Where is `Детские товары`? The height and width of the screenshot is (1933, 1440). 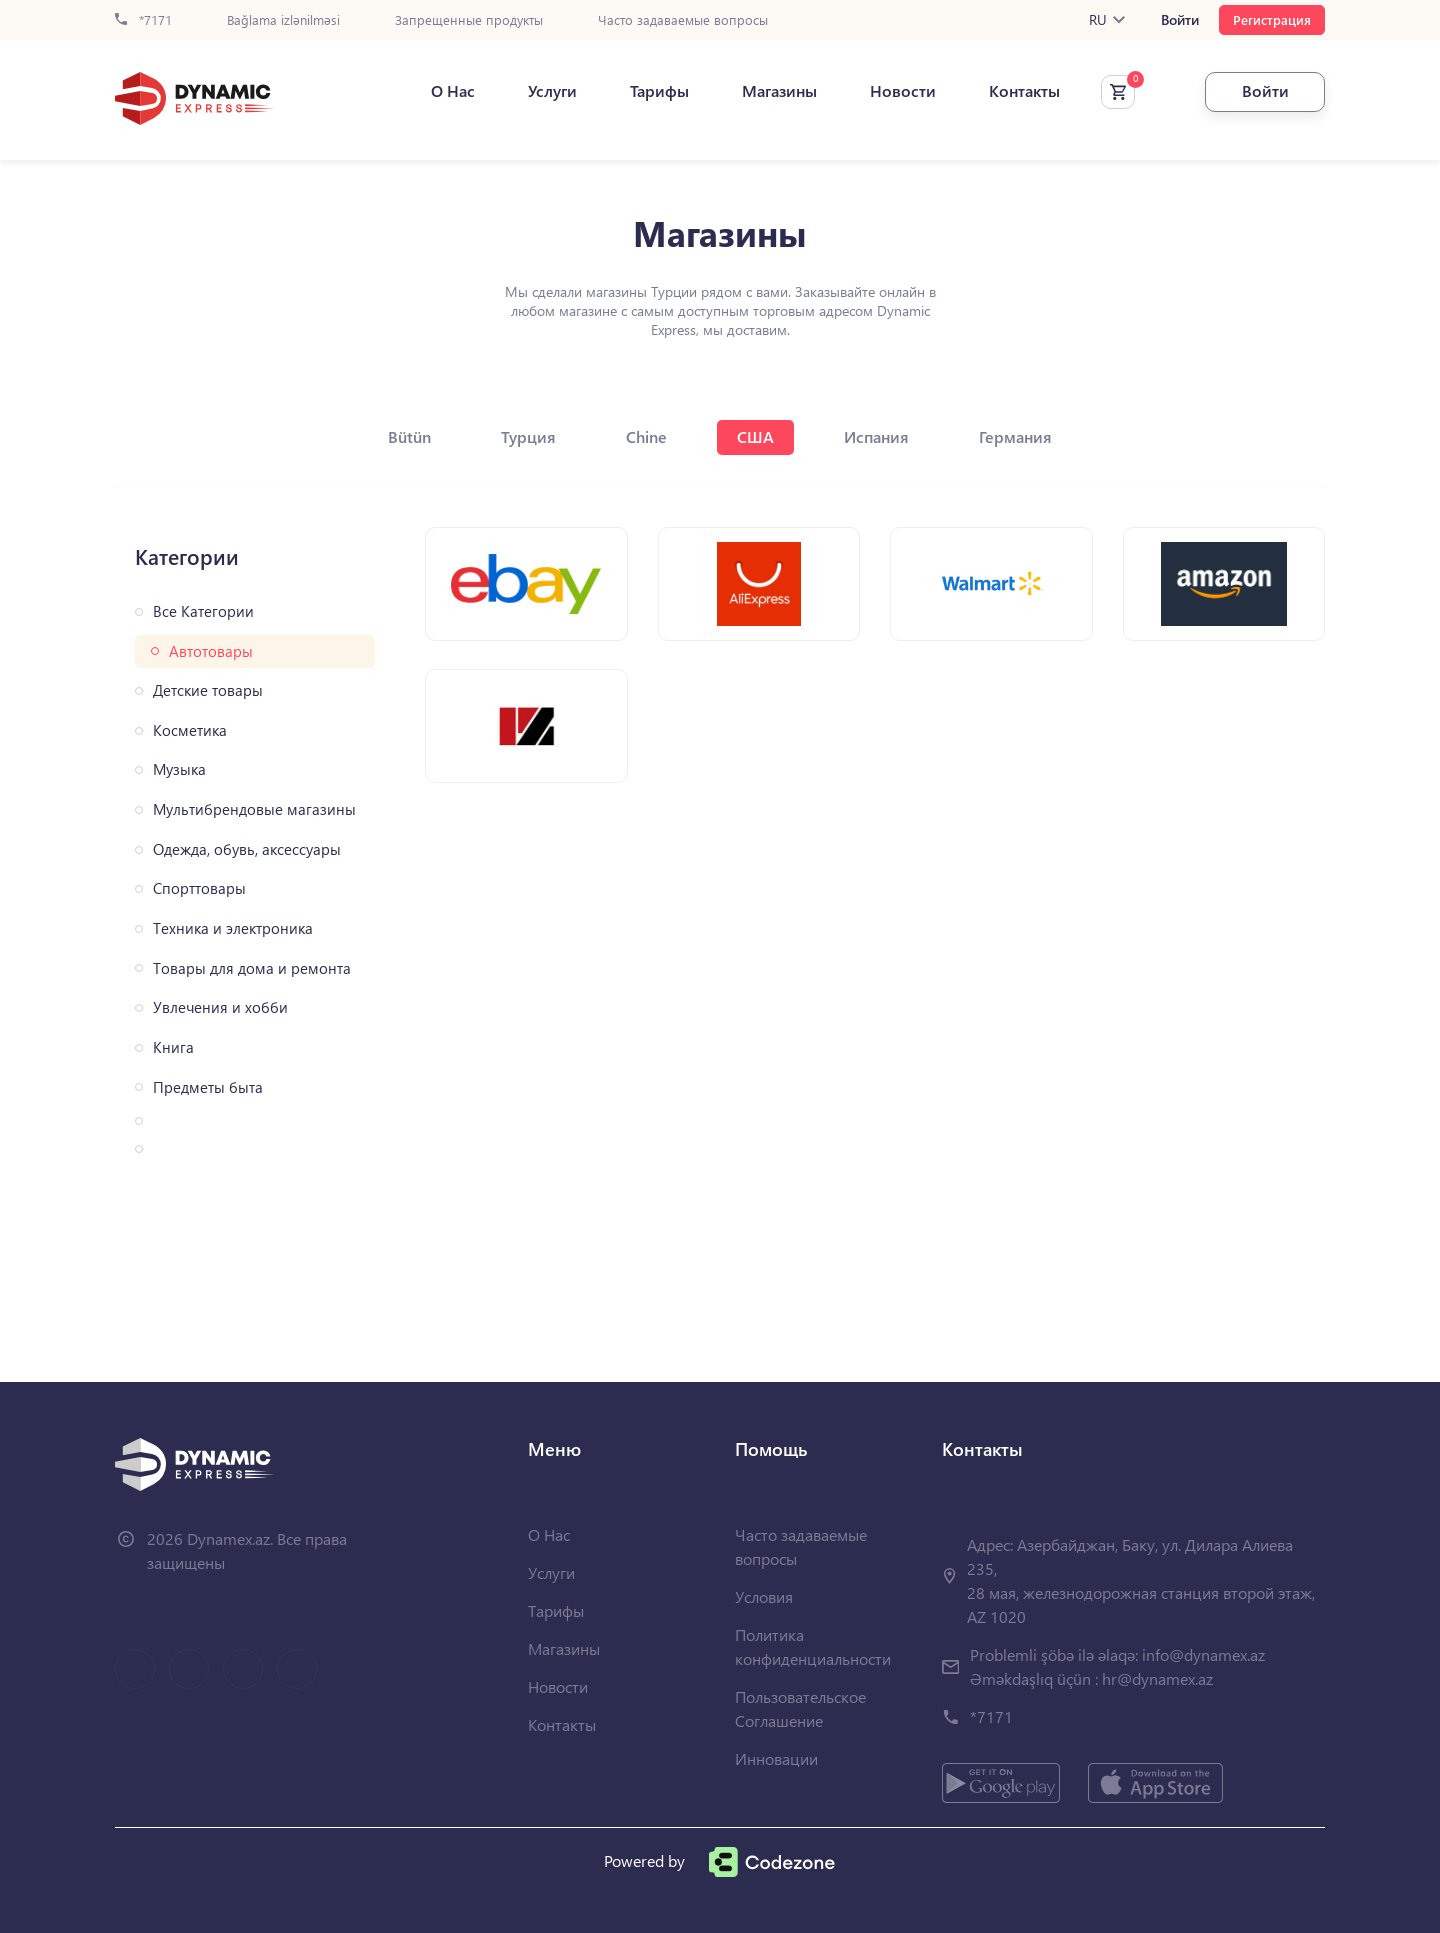
Детские товары is located at coordinates (208, 690).